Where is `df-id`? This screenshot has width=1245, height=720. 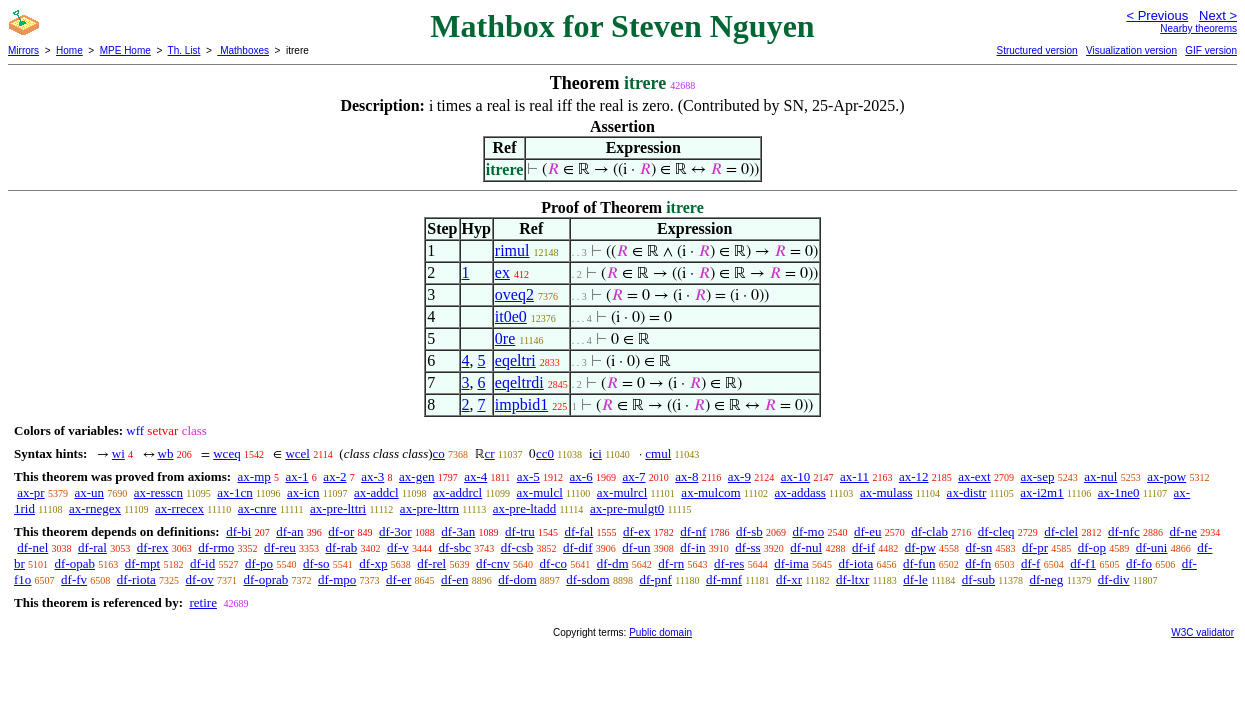 df-id is located at coordinates (202, 563).